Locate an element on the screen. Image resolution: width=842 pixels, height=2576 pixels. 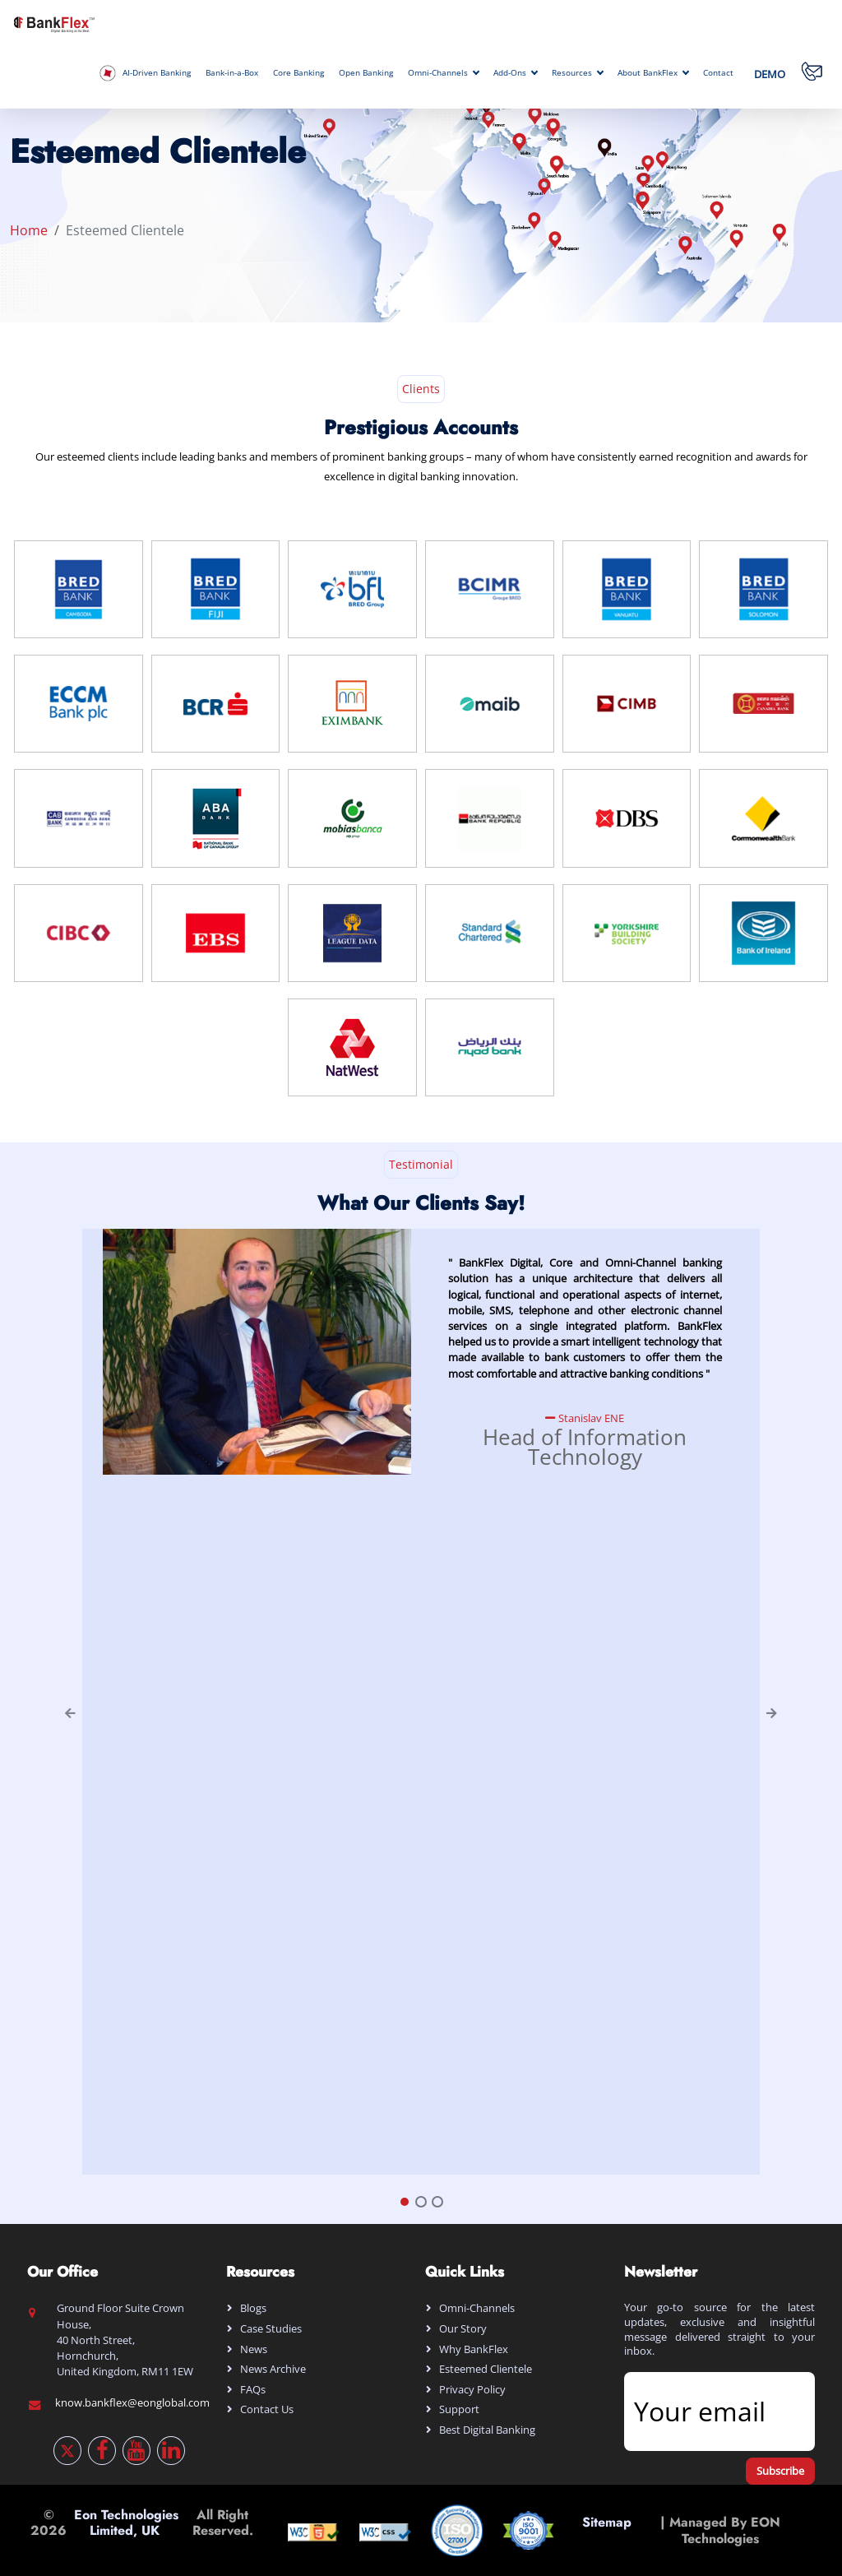
Resources is located at coordinates (577, 72).